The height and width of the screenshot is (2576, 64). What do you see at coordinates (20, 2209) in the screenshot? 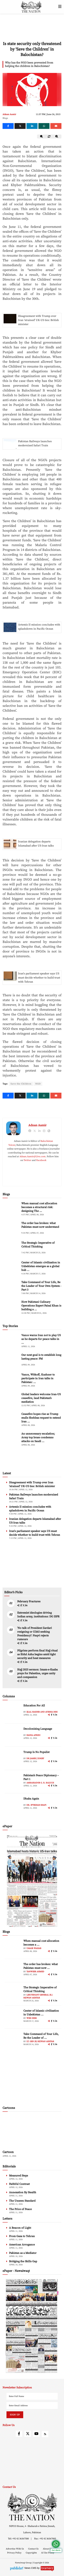
I see `The Price of Peace` at bounding box center [20, 2209].